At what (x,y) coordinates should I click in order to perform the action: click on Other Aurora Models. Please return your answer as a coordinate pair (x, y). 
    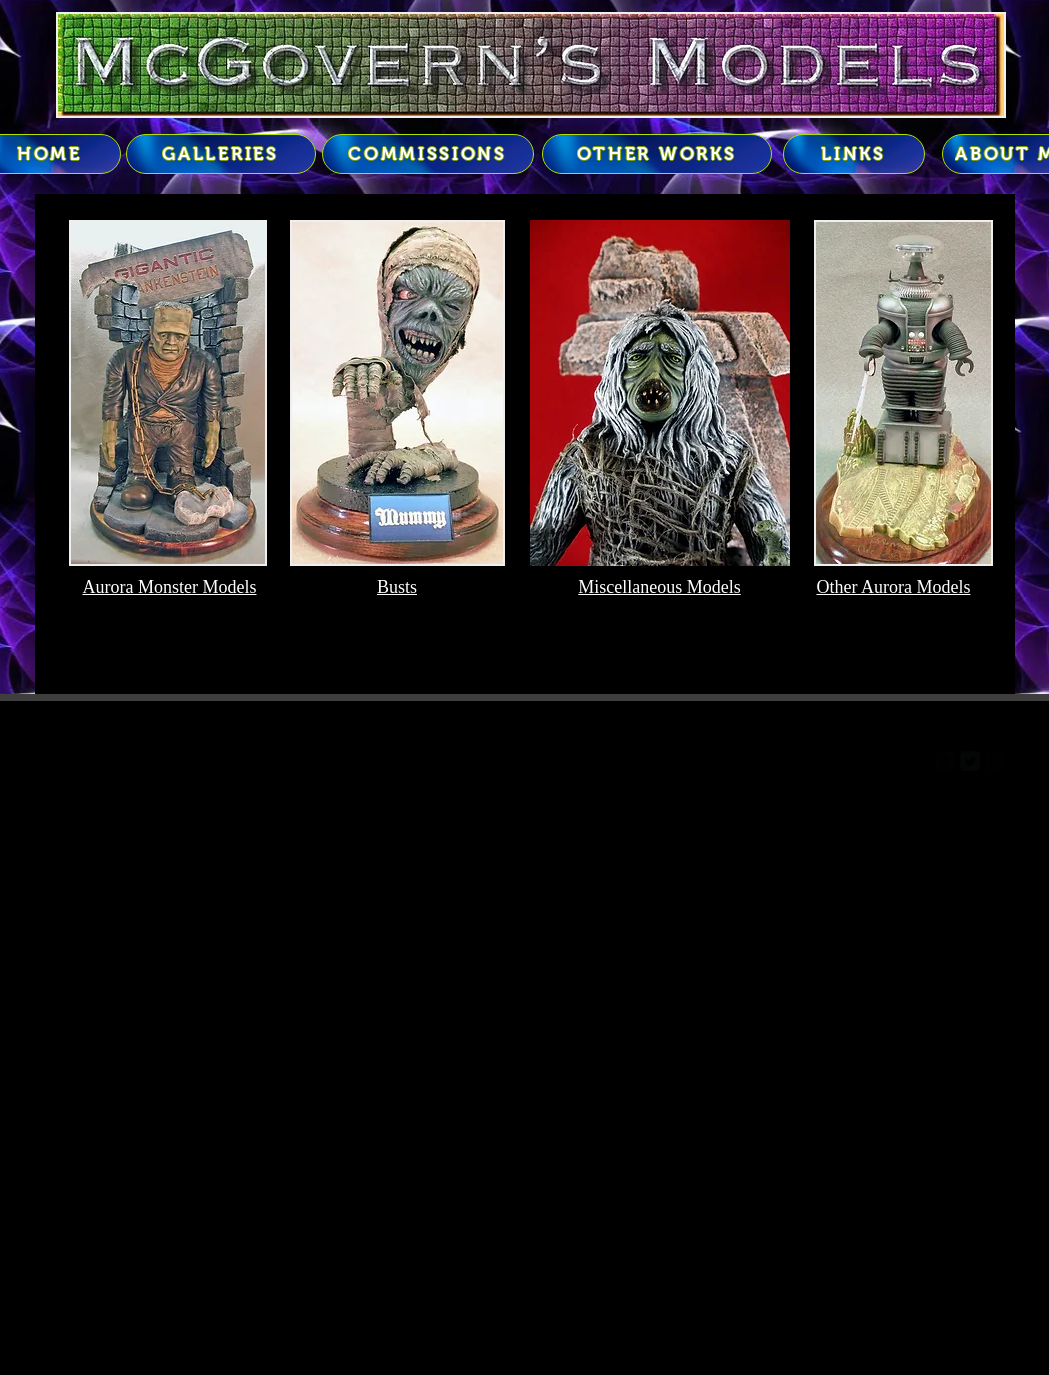
    Looking at the image, I should click on (894, 587).